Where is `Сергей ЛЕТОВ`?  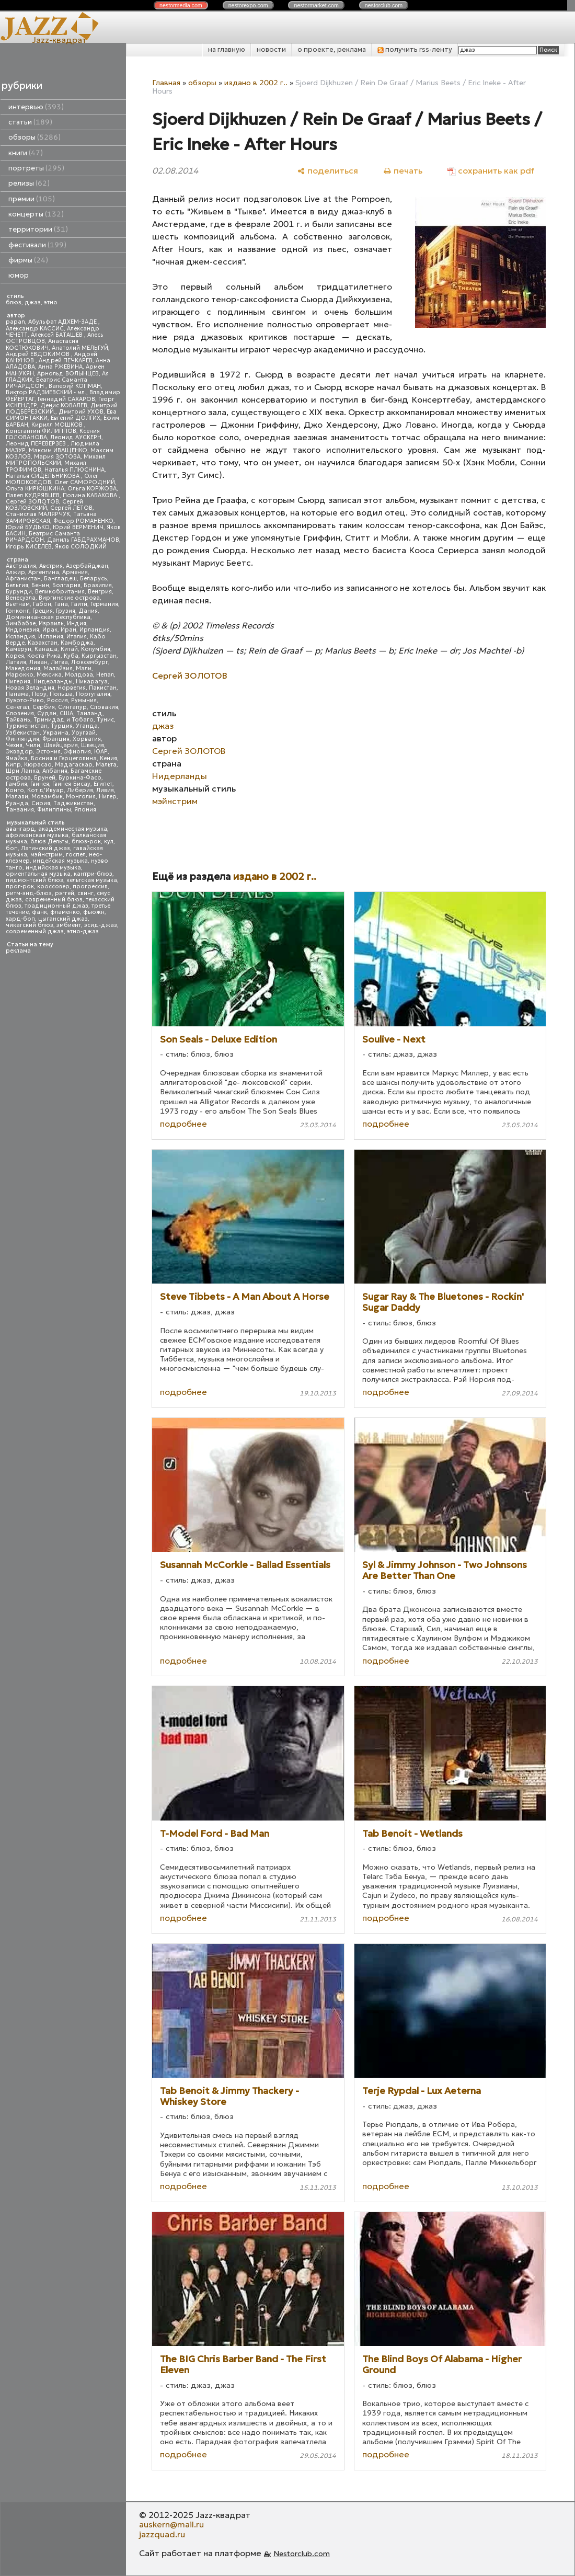
Сергей ЛЕТОВ is located at coordinates (71, 508).